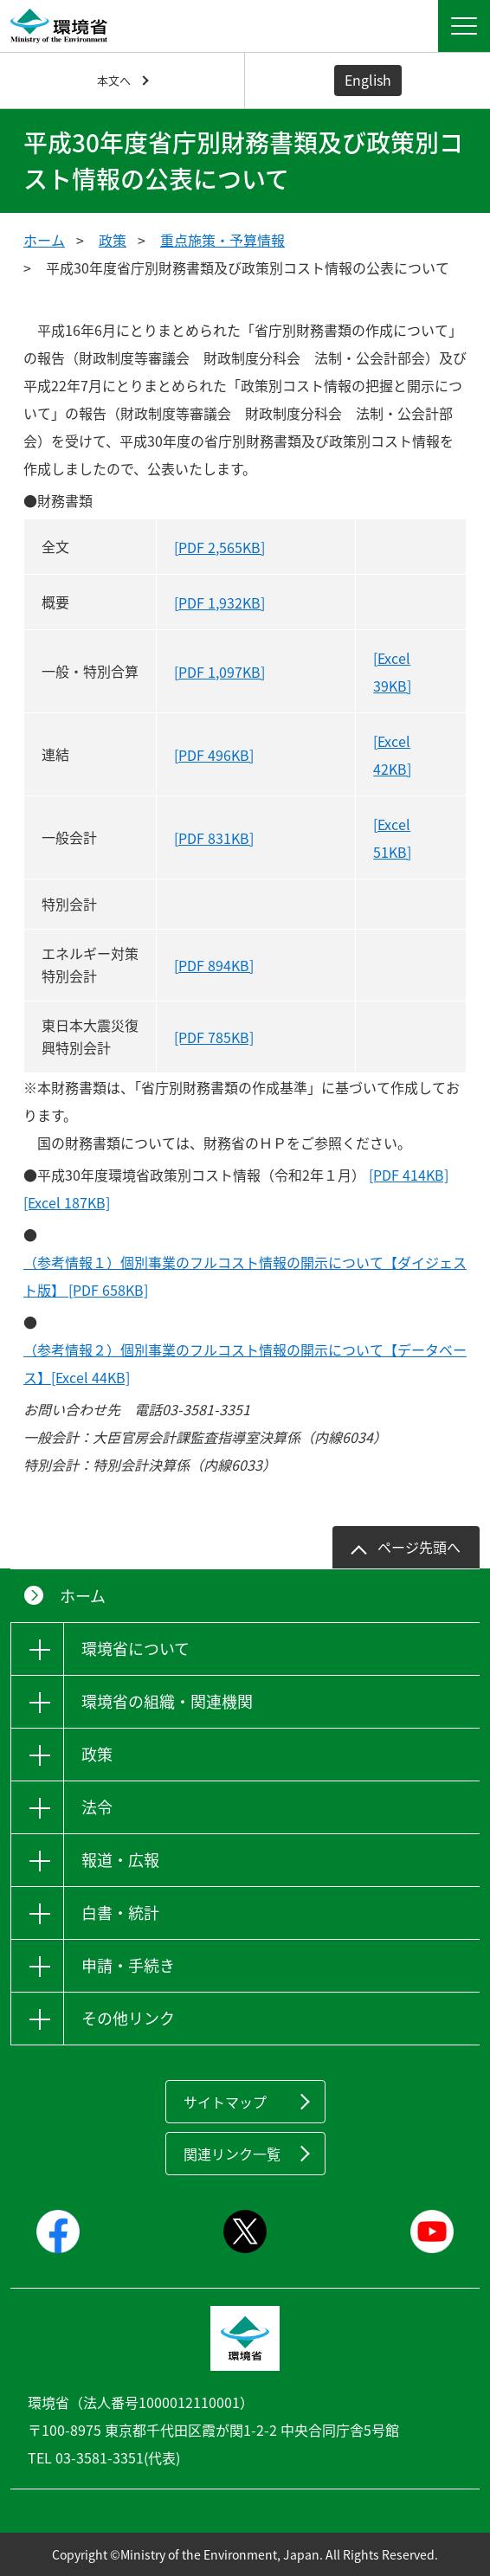 The width and height of the screenshot is (490, 2576). Describe the element at coordinates (392, 838) in the screenshot. I see `[Excel 51KB]` at that location.